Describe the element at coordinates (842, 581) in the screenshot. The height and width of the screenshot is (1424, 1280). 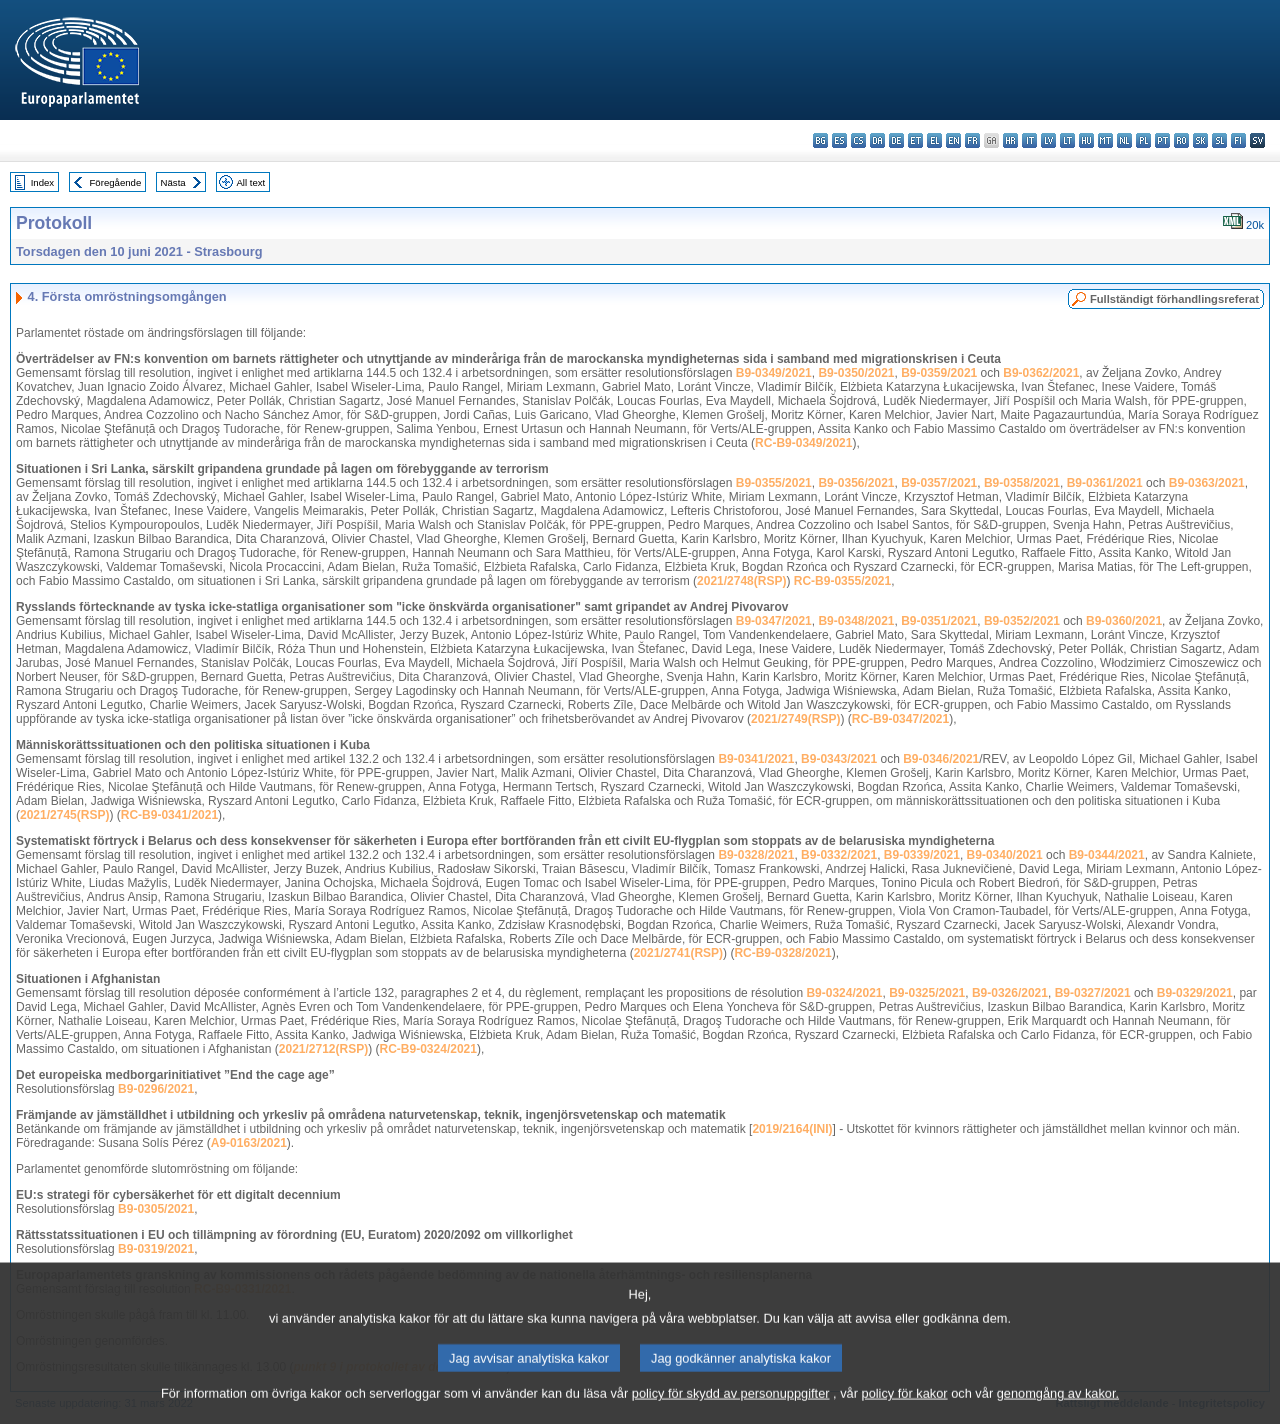
I see `RC-B9-0355/2021` at that location.